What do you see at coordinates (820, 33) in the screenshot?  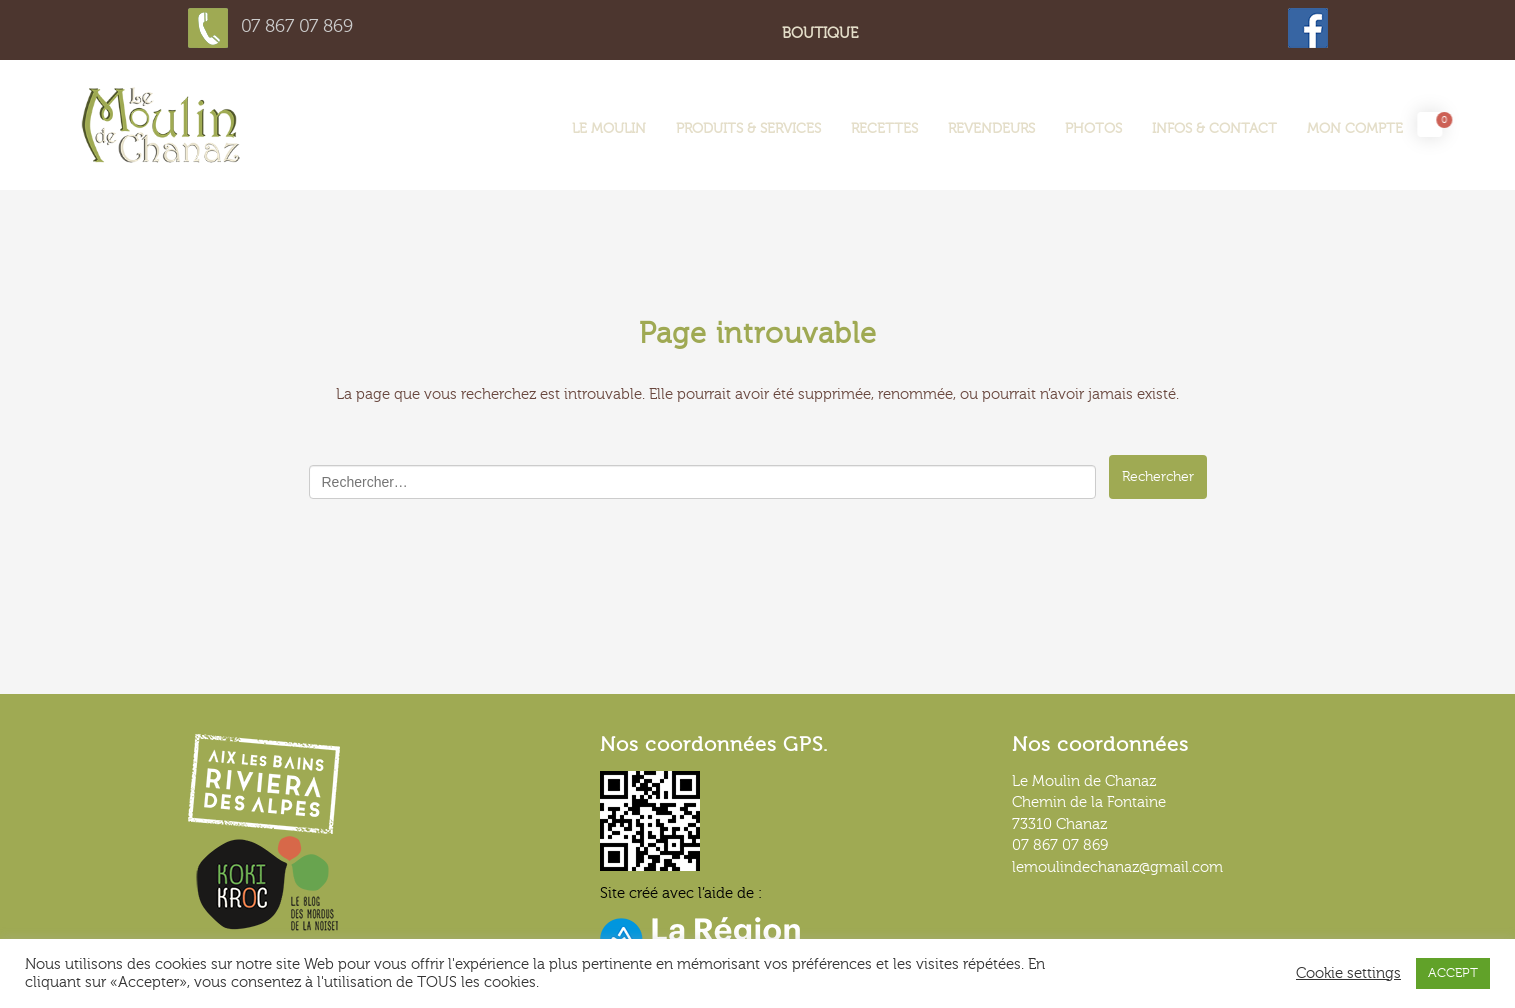 I see `Boutique` at bounding box center [820, 33].